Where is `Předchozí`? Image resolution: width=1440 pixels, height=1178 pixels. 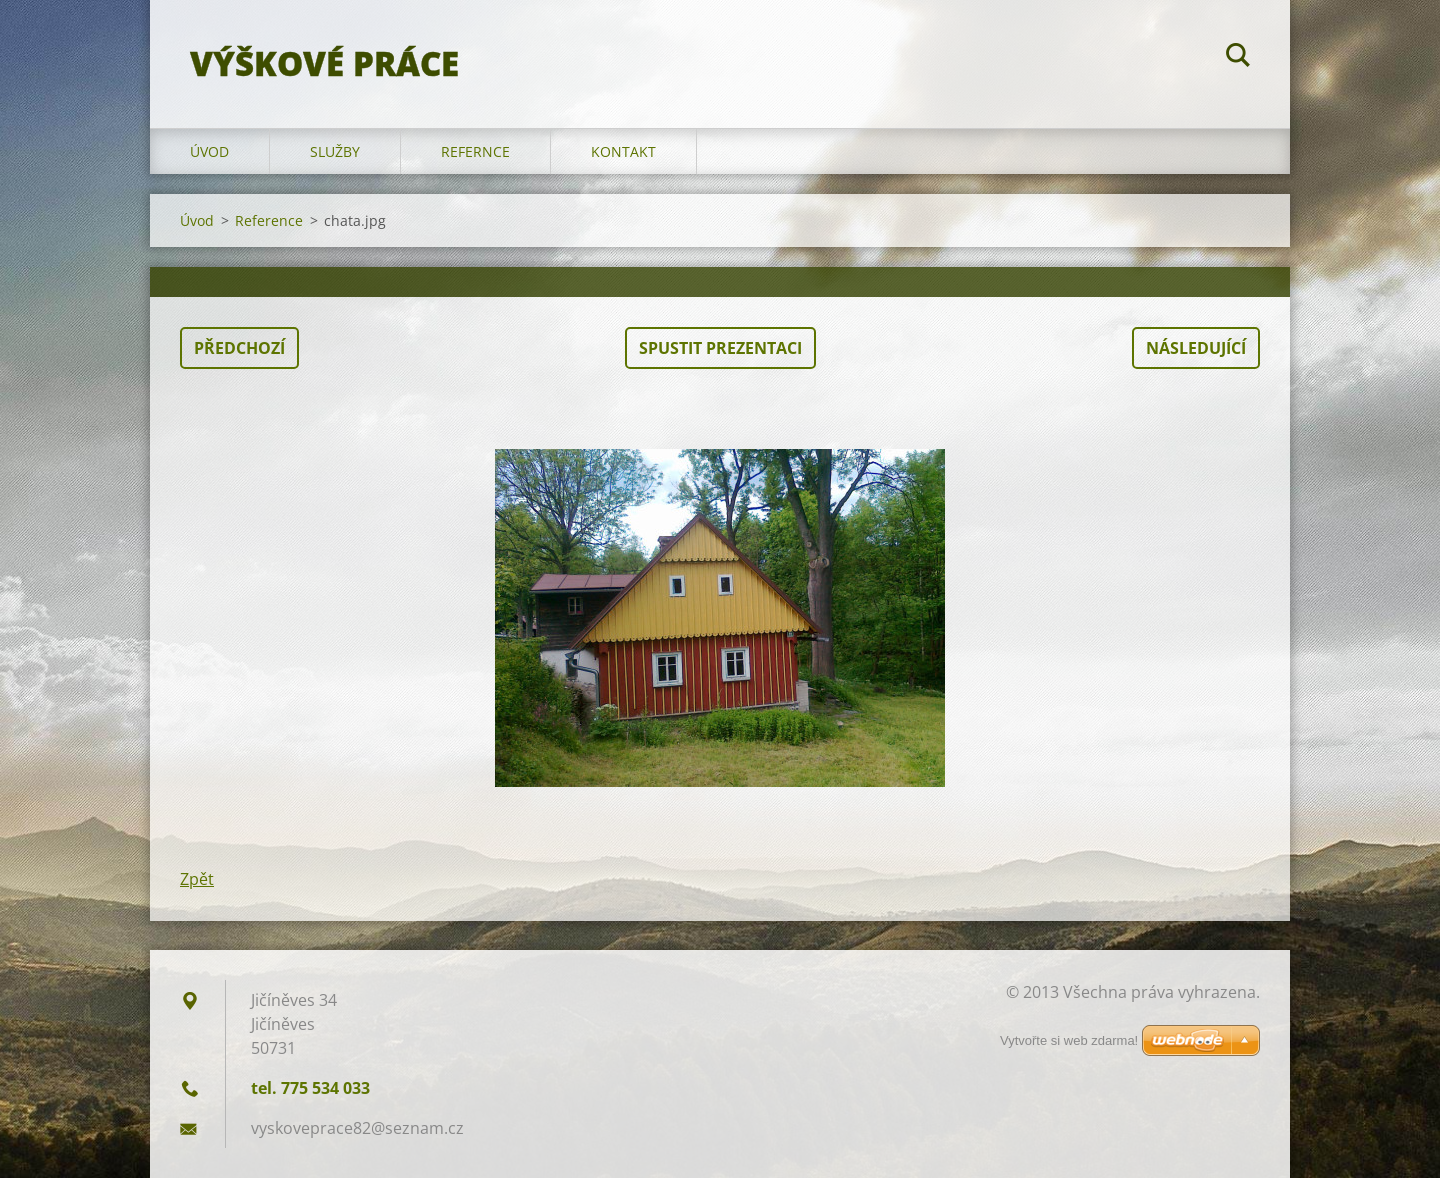
Předchozí is located at coordinates (239, 348).